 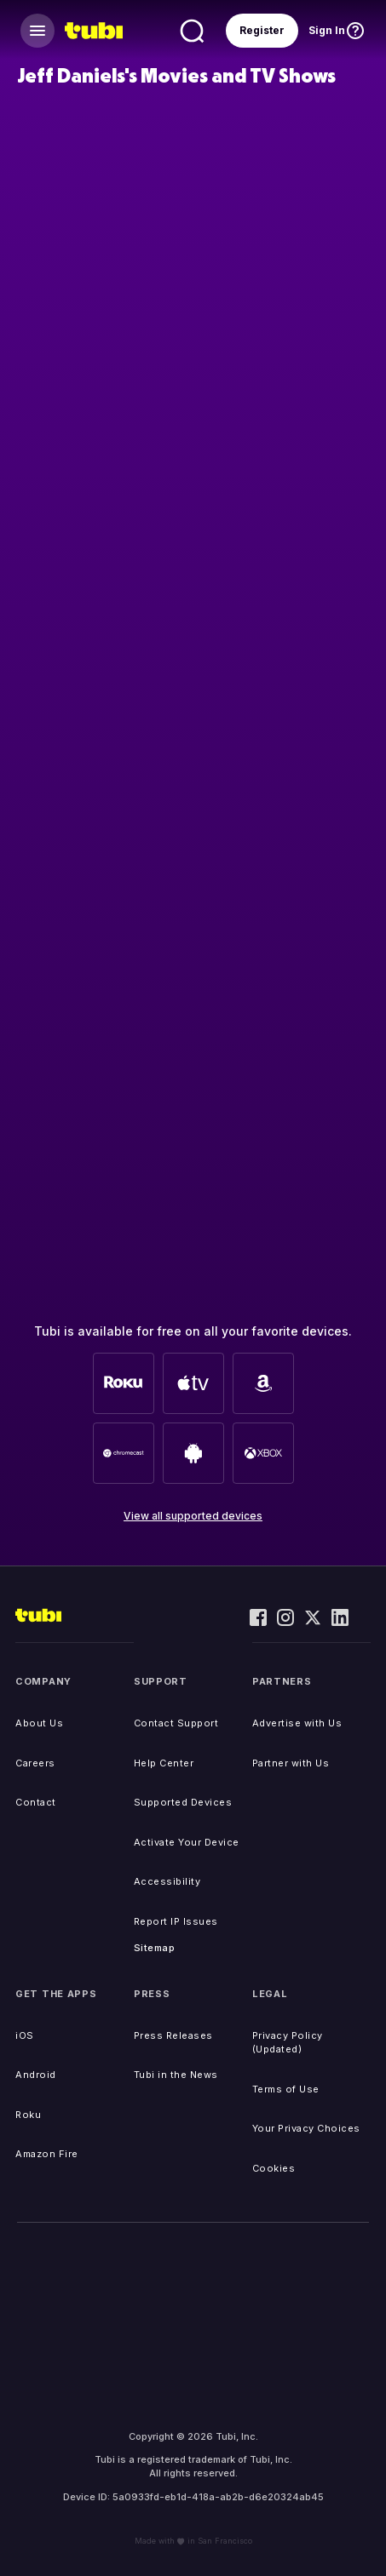 I want to click on Partner with Us, so click(x=291, y=1763).